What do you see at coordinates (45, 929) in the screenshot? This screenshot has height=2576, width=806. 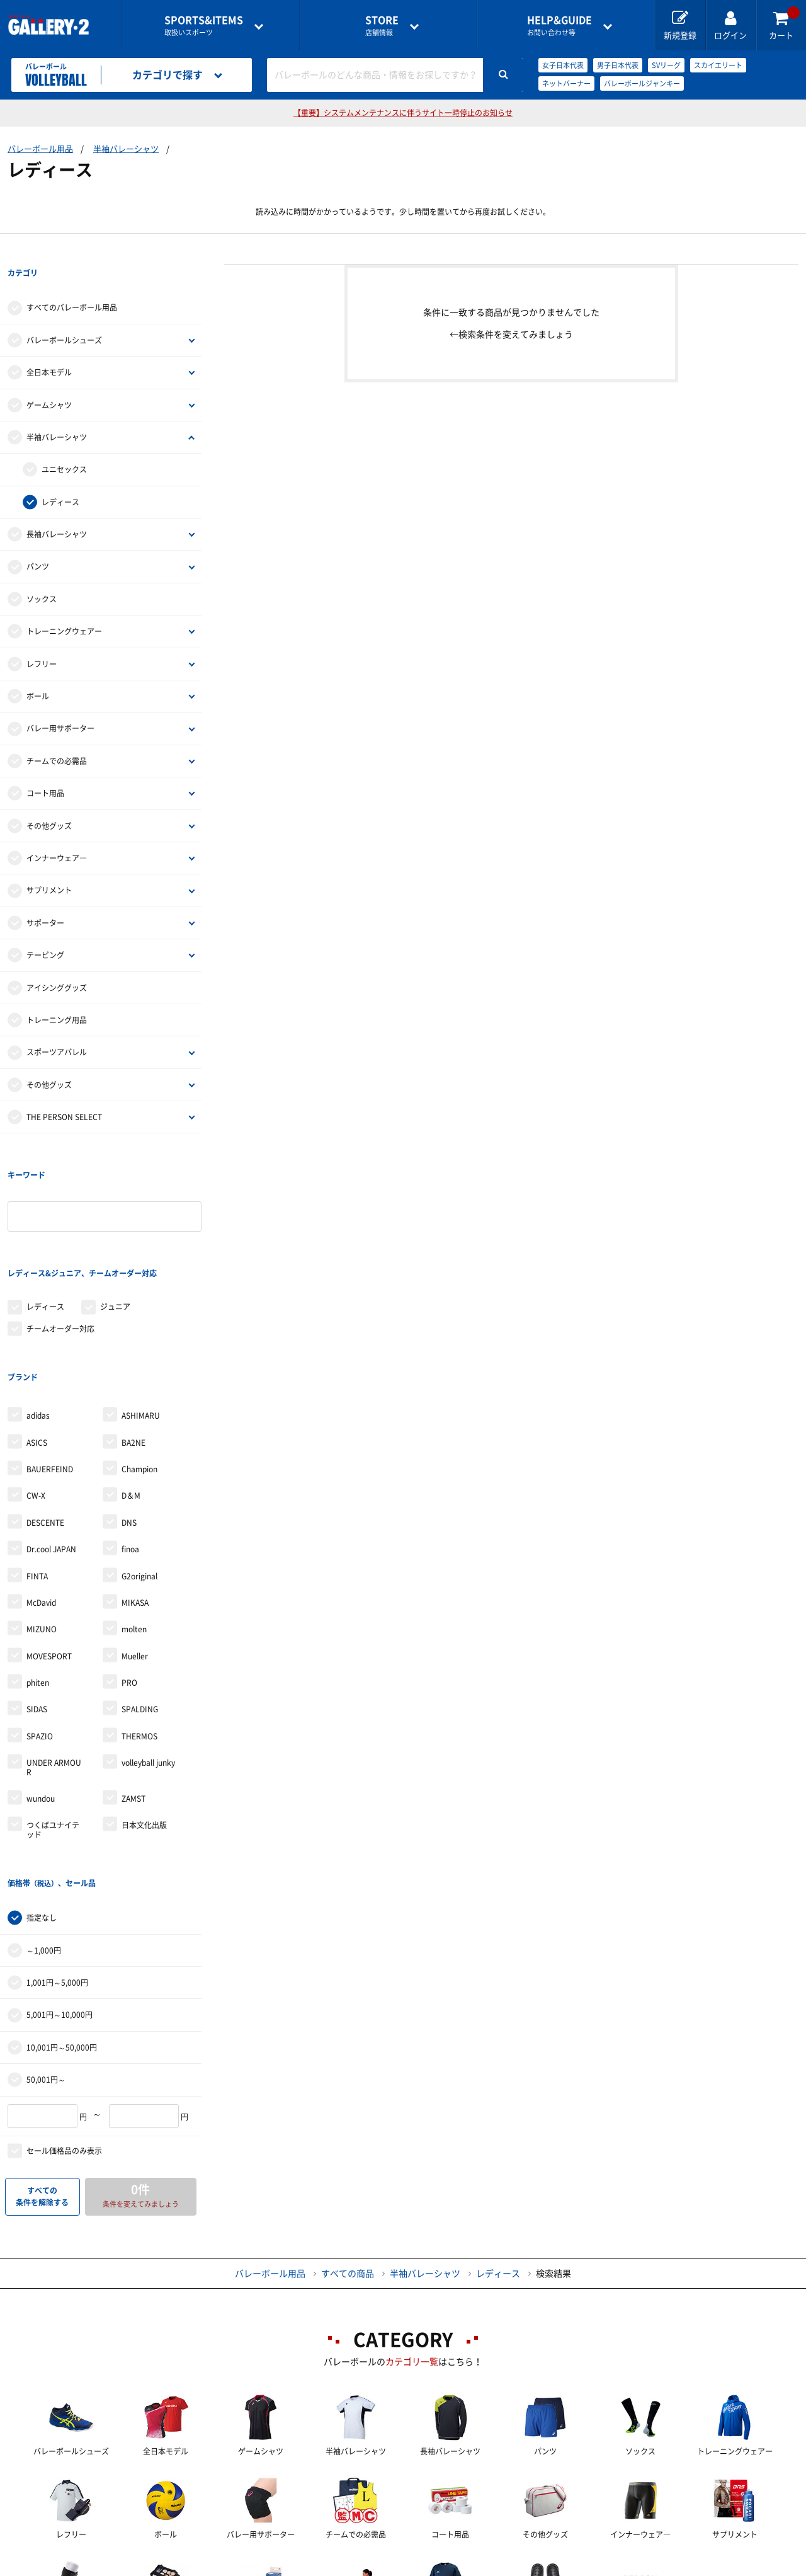 I see `テーピング` at bounding box center [45, 929].